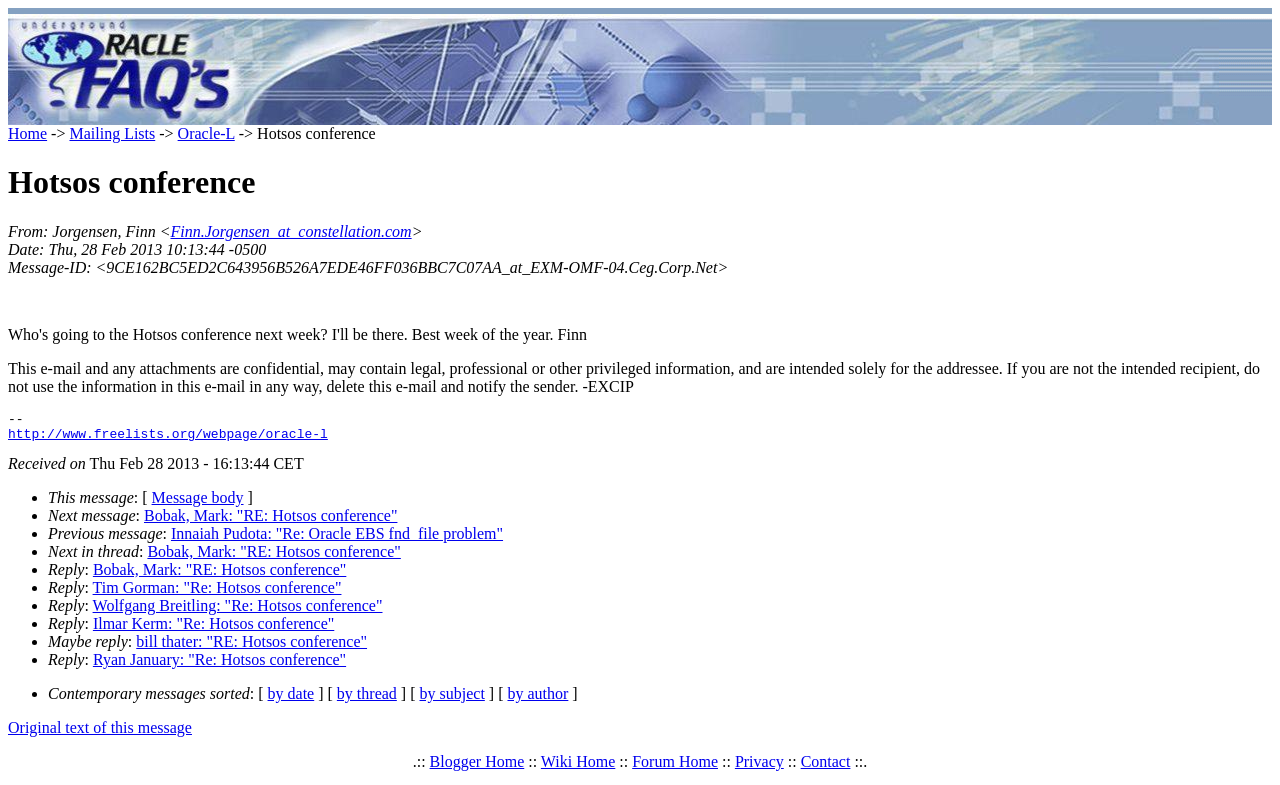 This screenshot has height=785, width=1280. I want to click on by author, so click(537, 699).